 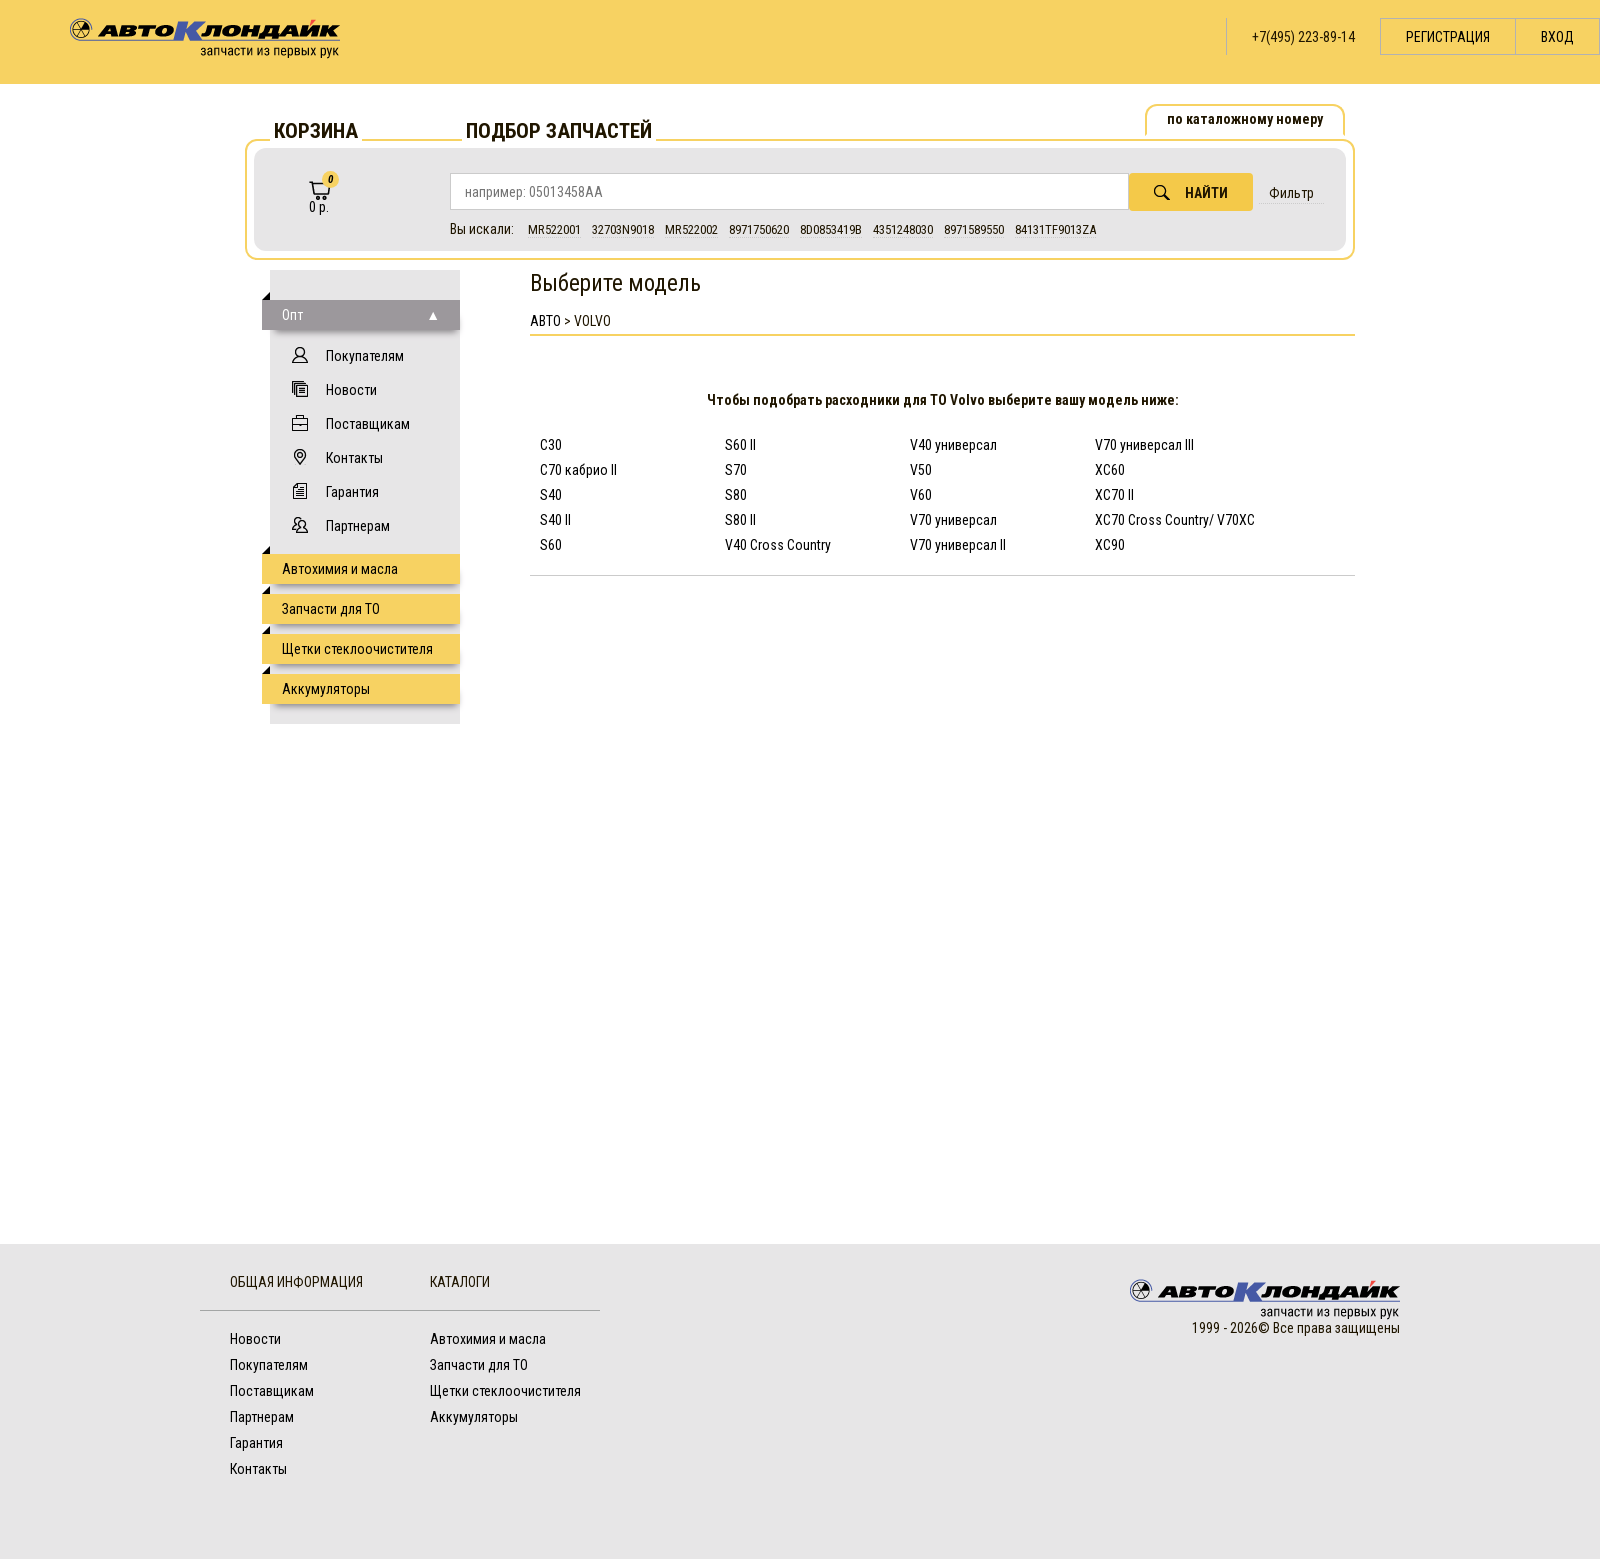 What do you see at coordinates (368, 424) in the screenshot?
I see `Поставщикам` at bounding box center [368, 424].